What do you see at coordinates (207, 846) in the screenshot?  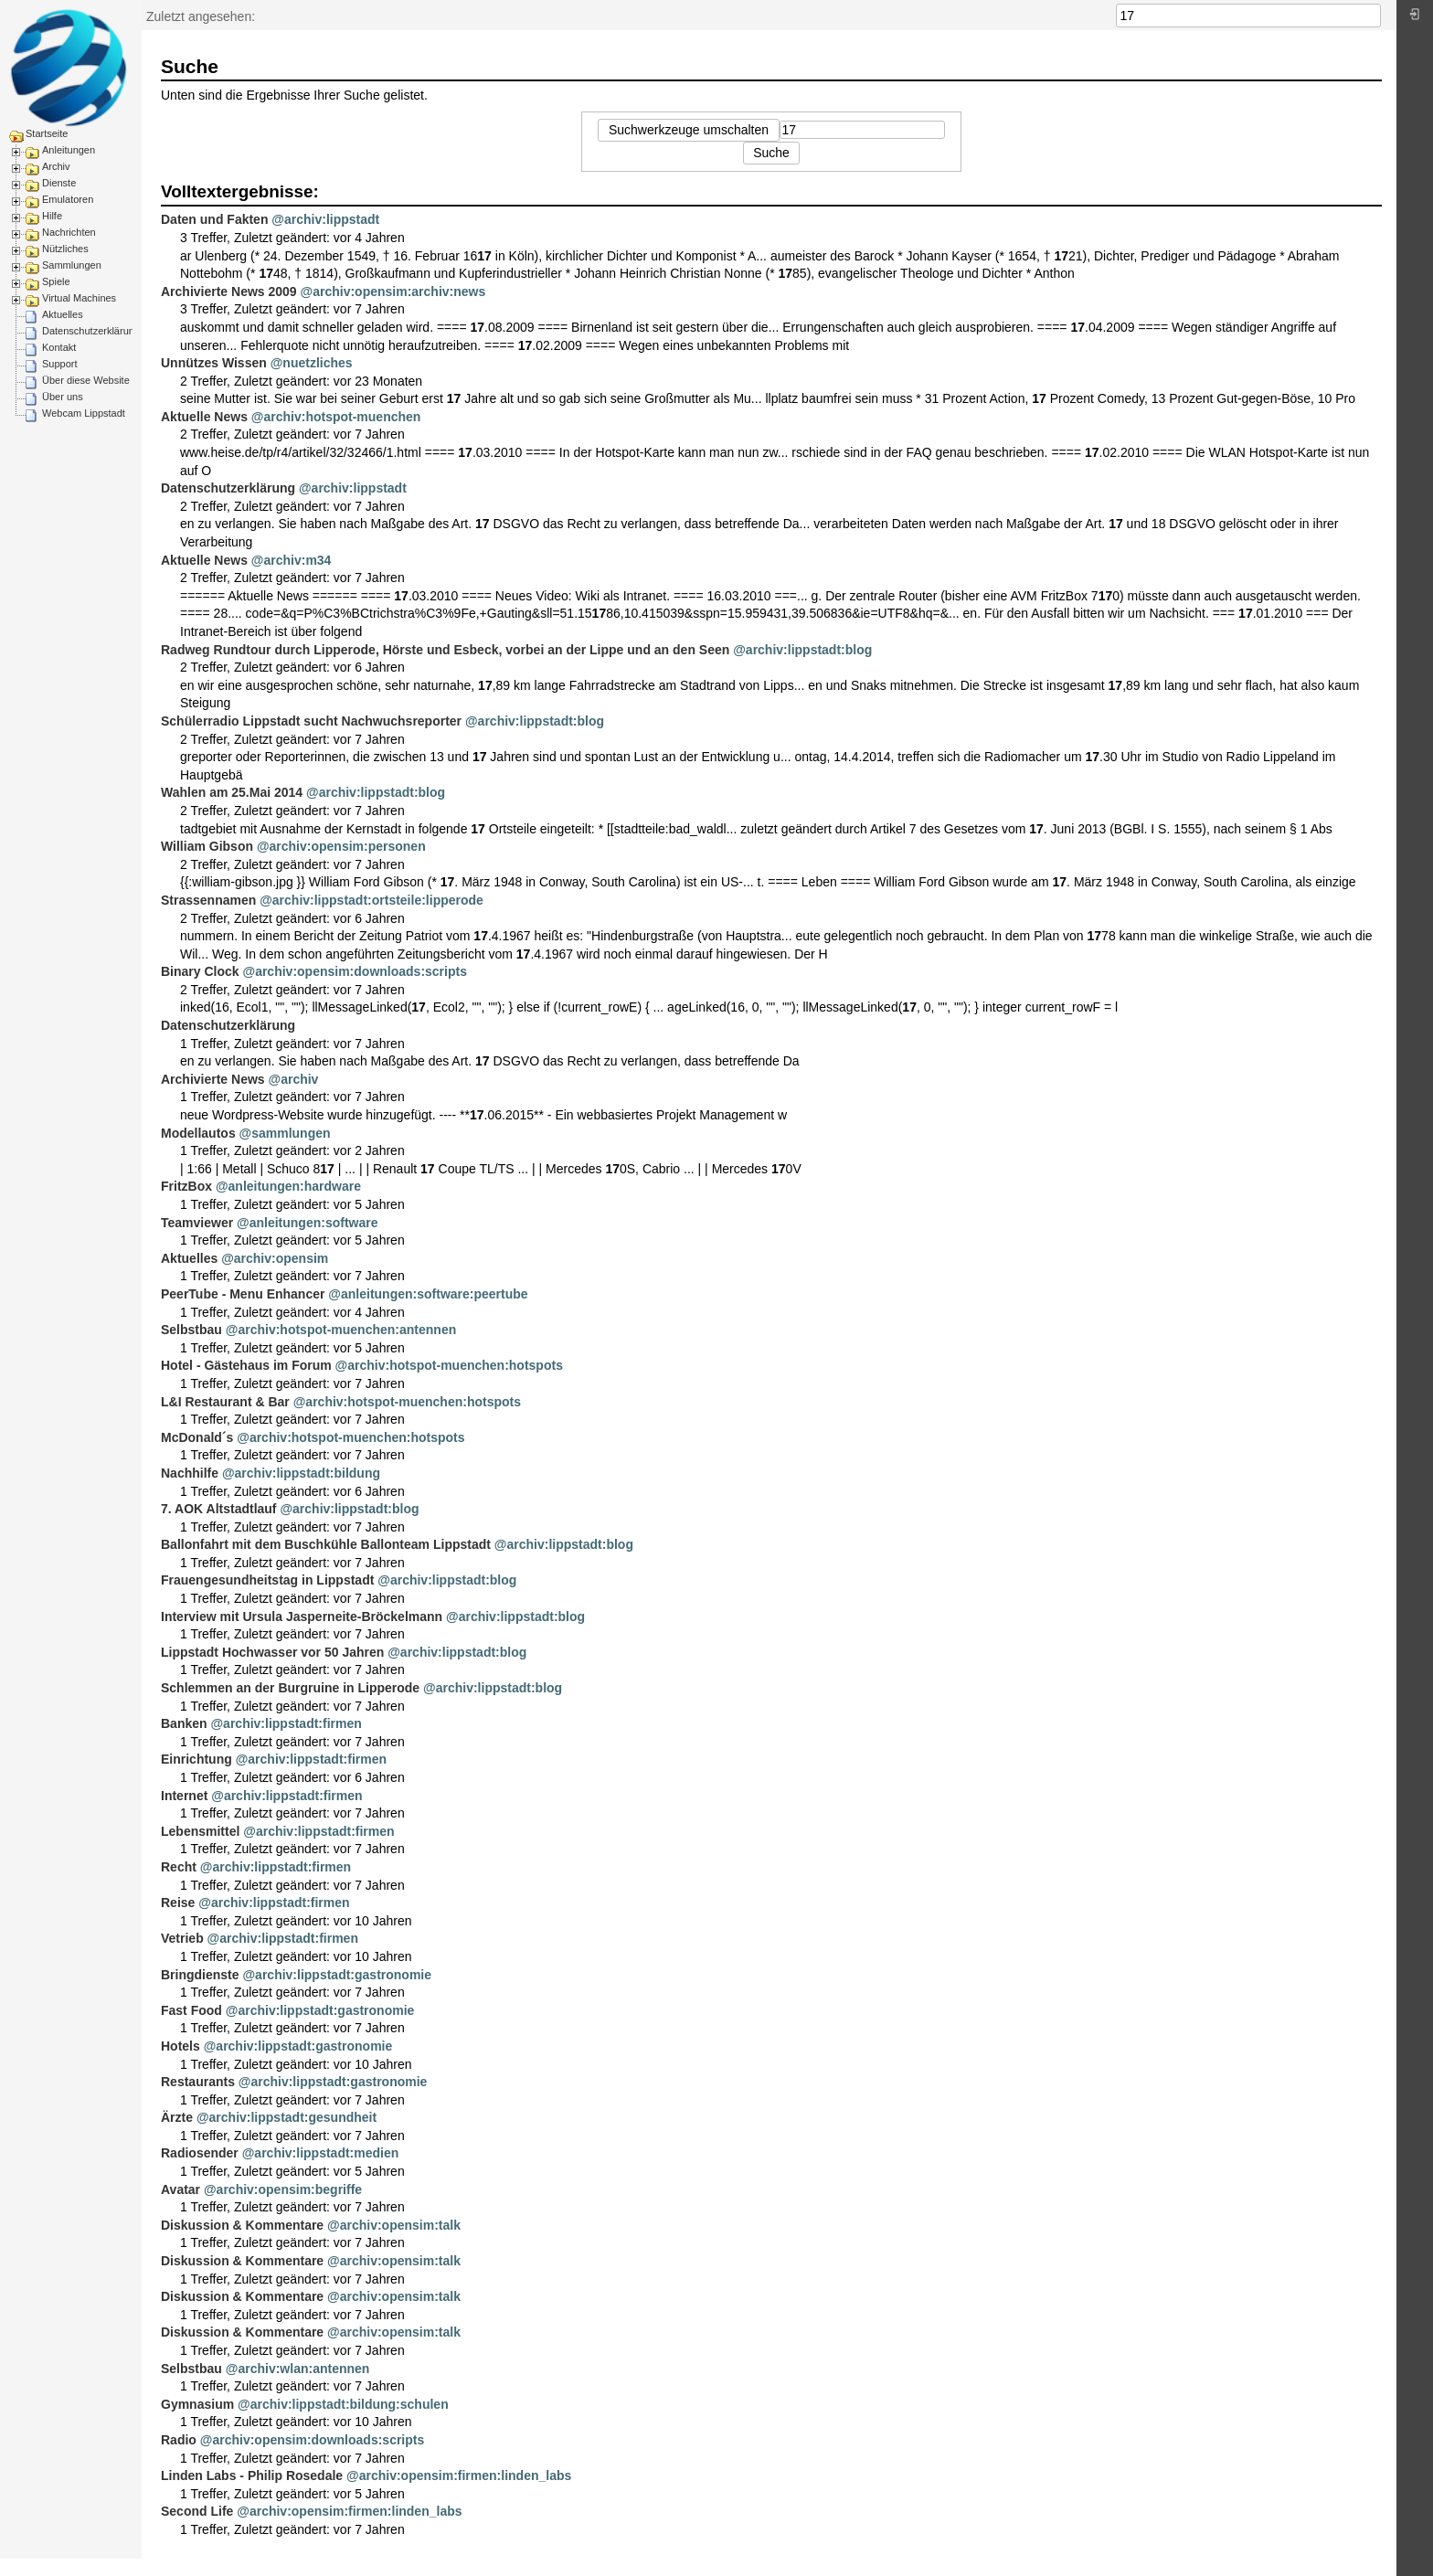 I see `William Gibson` at bounding box center [207, 846].